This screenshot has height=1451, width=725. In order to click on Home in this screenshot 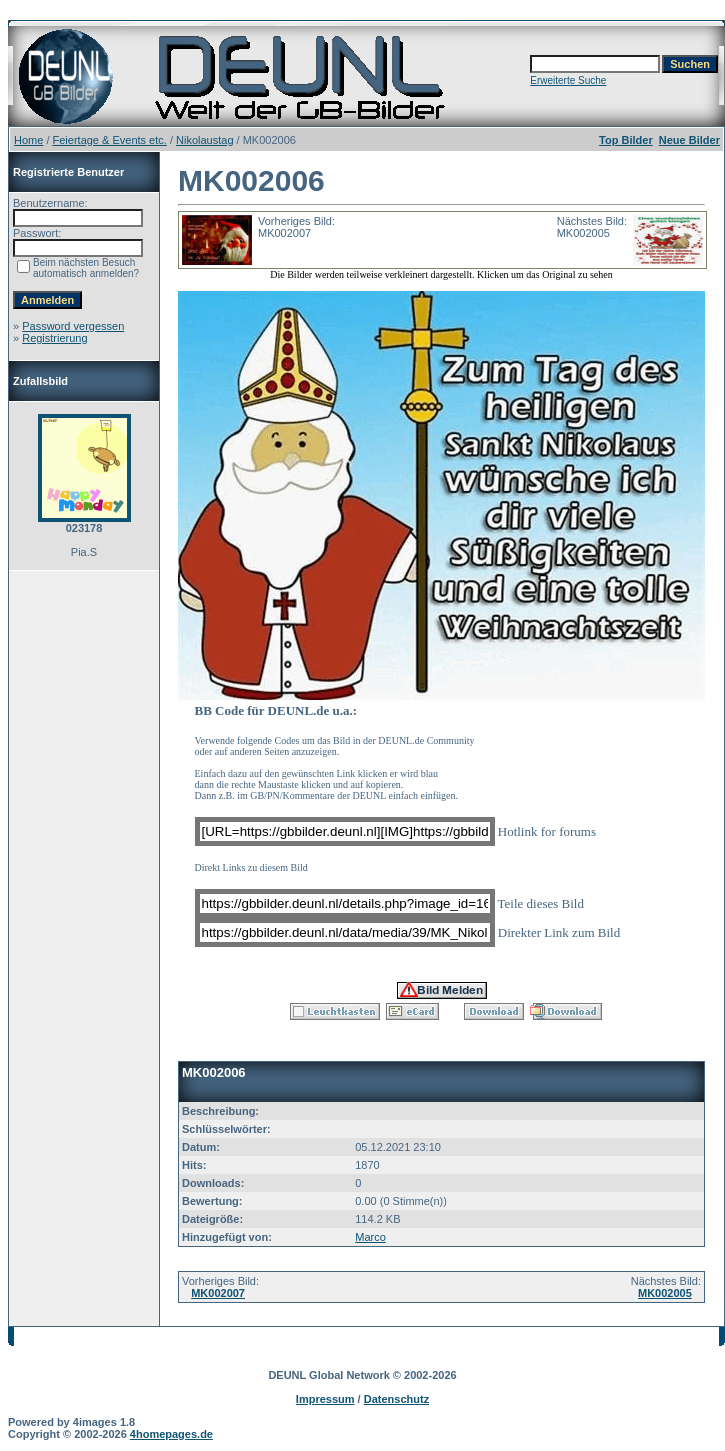, I will do `click(28, 140)`.